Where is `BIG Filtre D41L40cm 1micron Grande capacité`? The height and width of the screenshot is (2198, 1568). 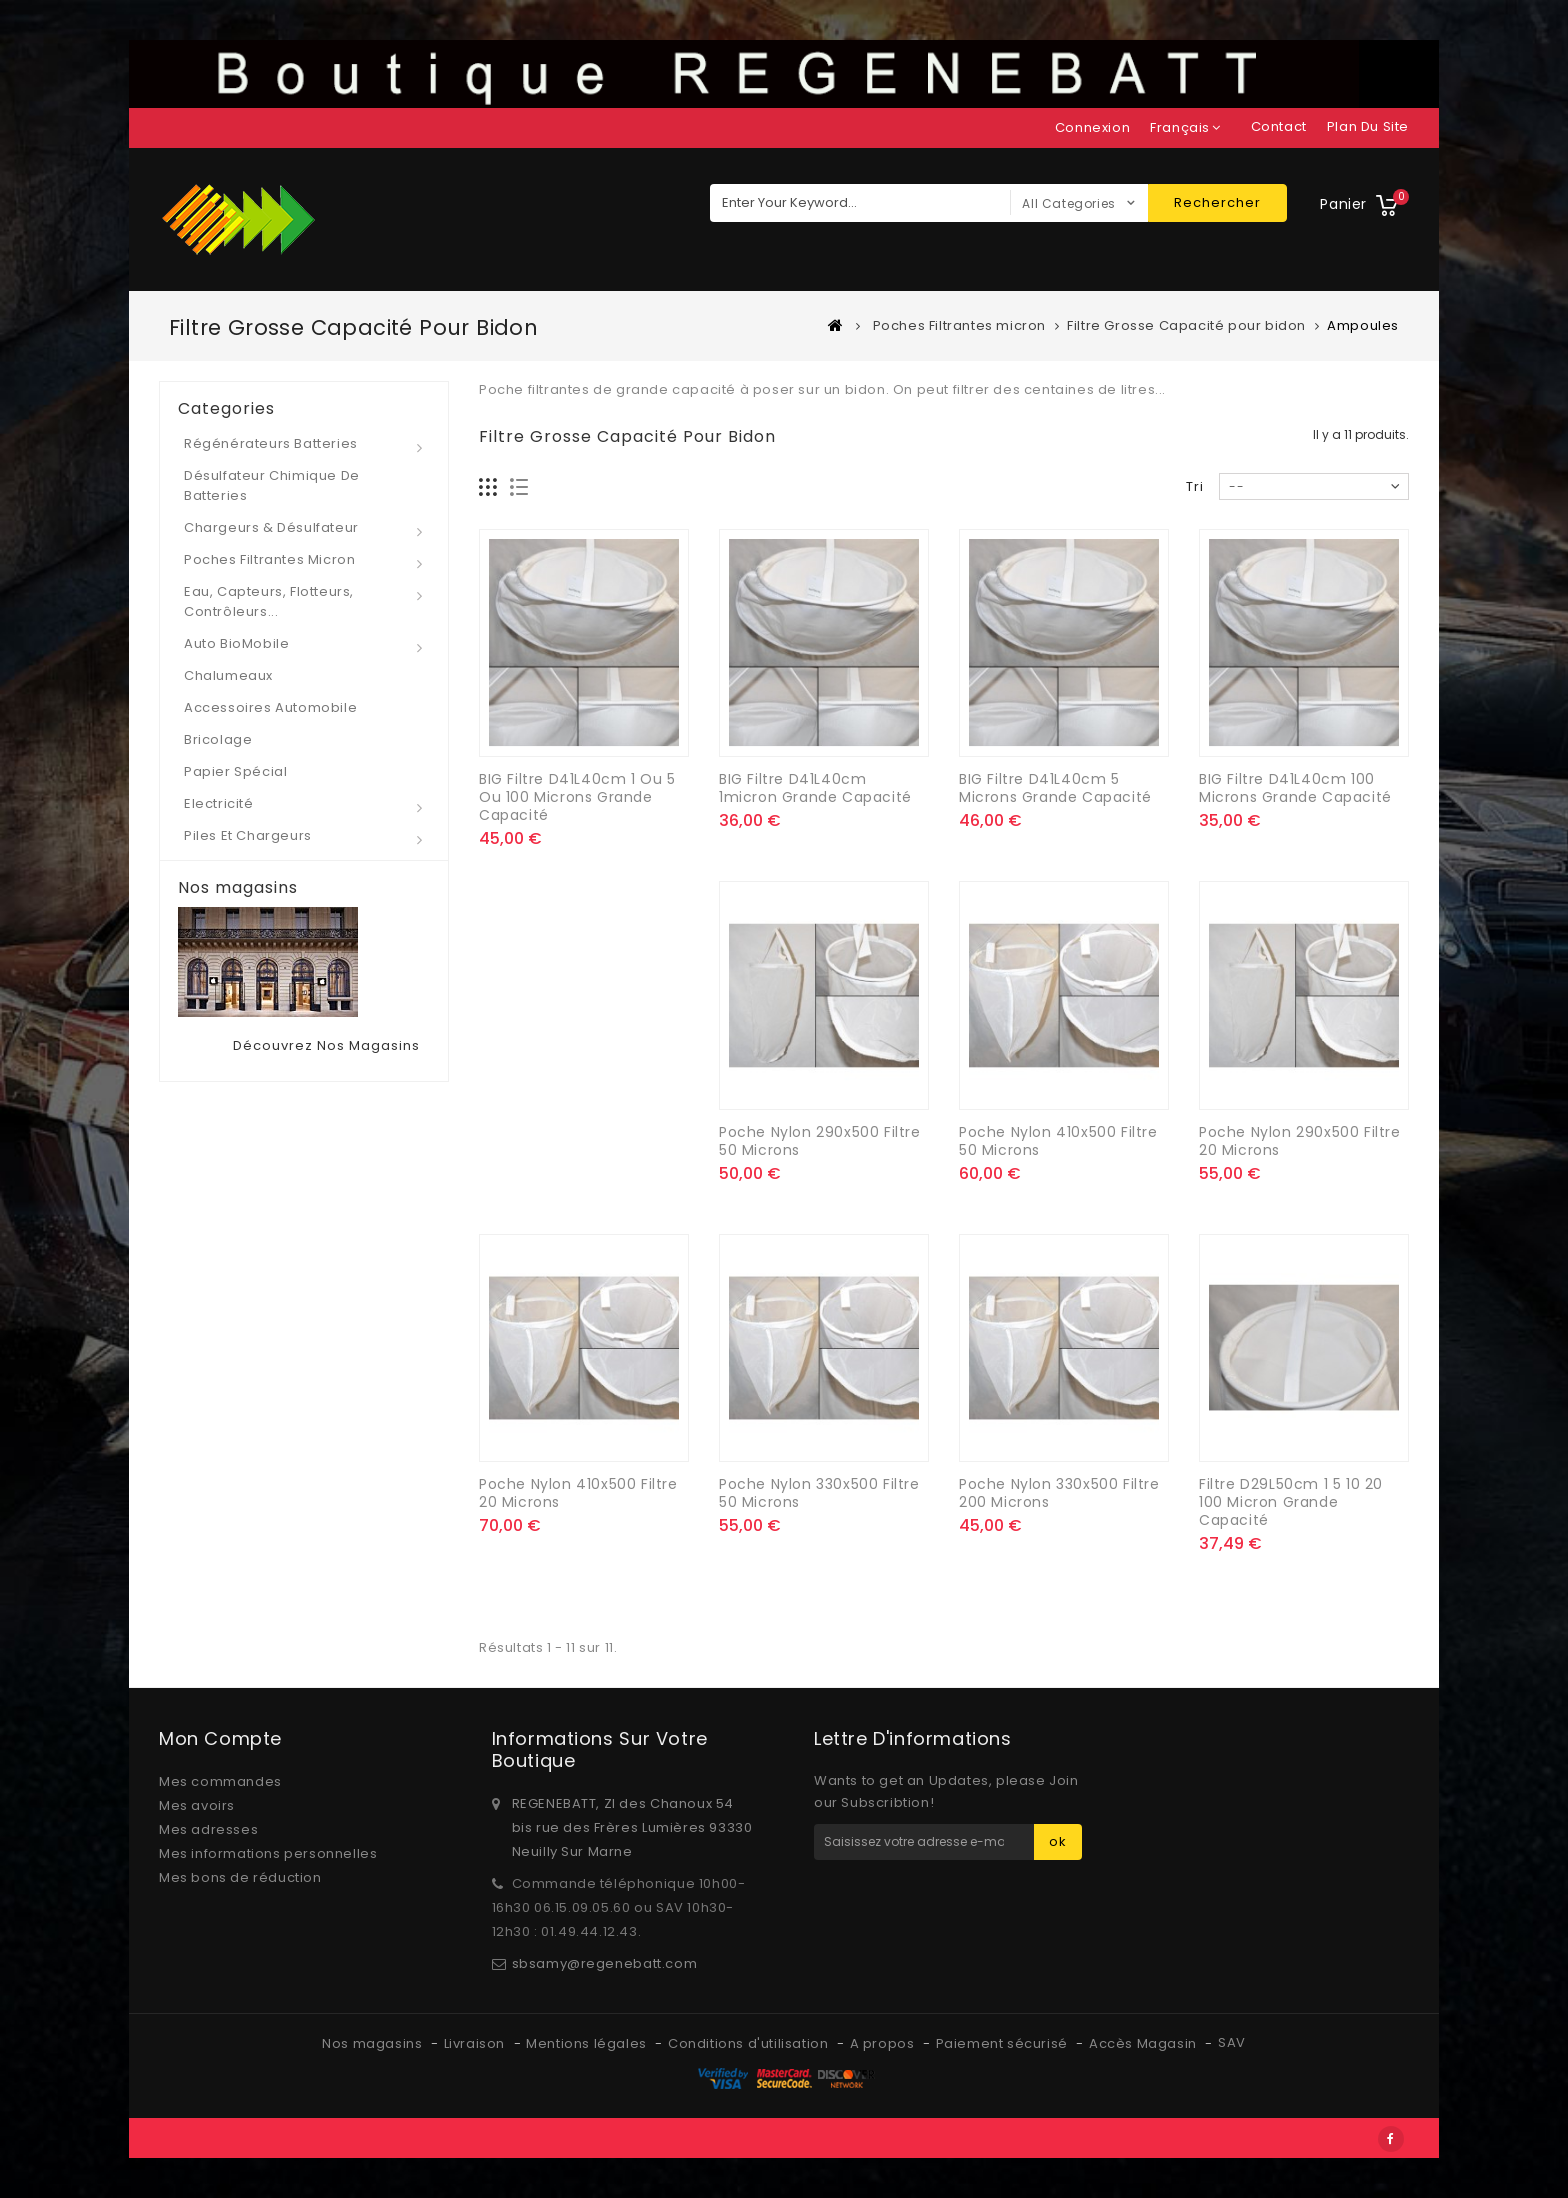 BIG Filtre D41L40cm 1micron Grande capacité is located at coordinates (815, 788).